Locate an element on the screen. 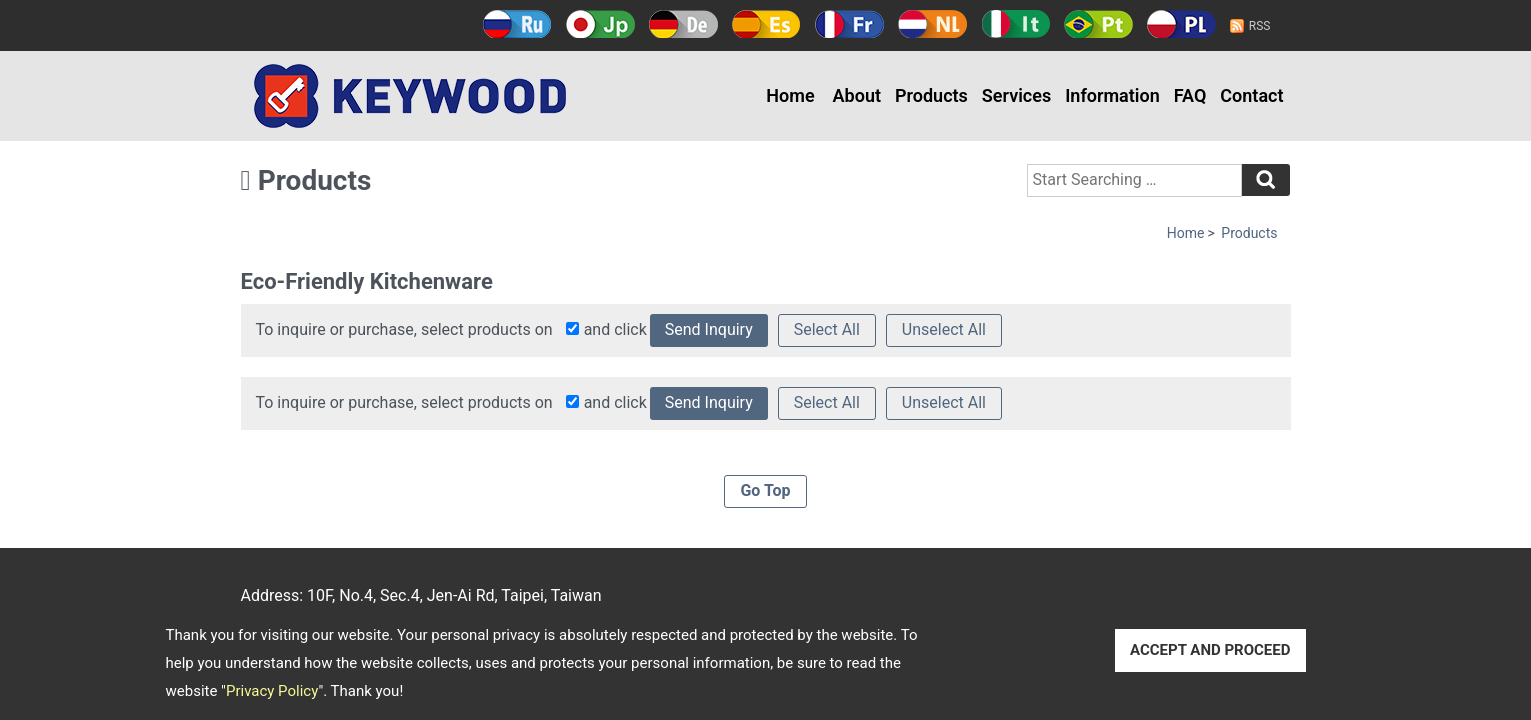  Unselect All is located at coordinates (944, 329).